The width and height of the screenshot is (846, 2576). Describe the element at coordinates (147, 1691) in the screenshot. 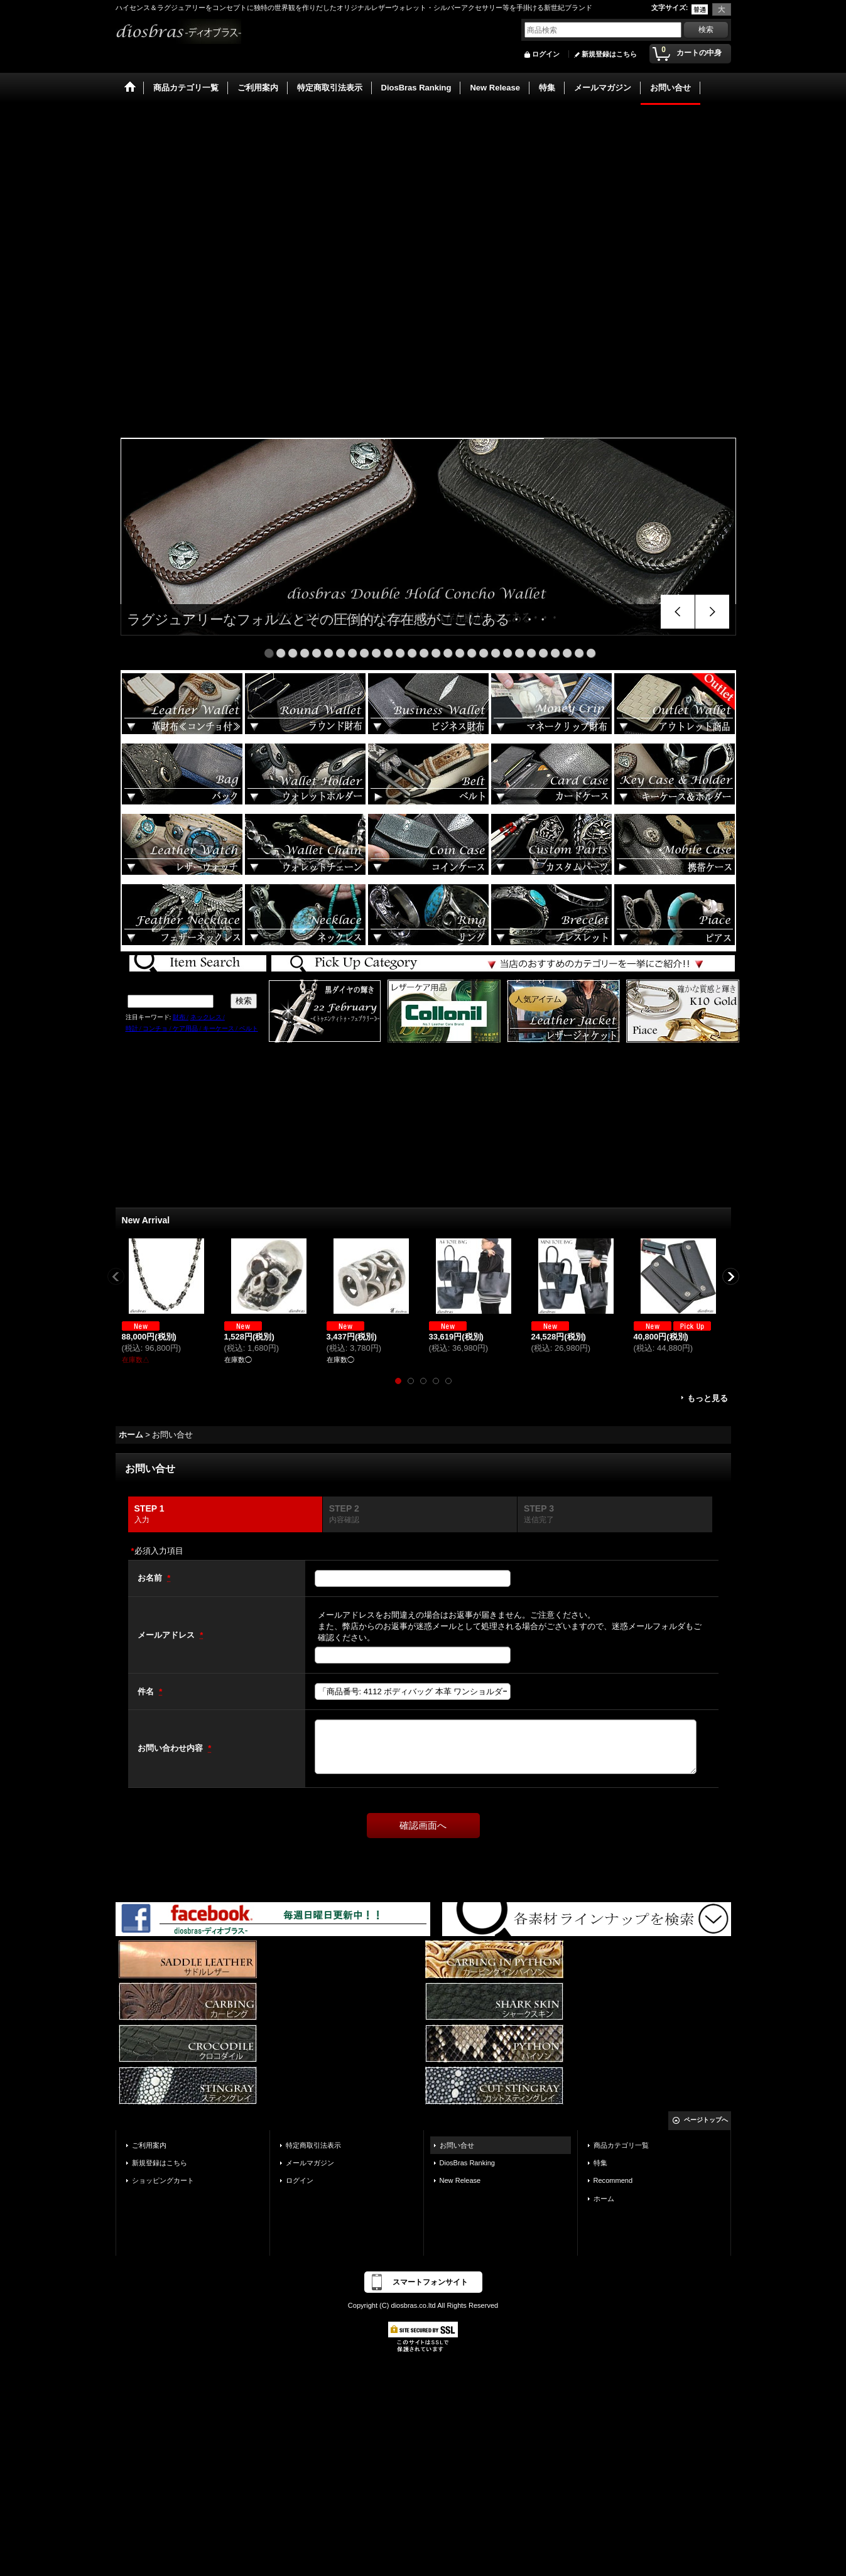

I see `件名` at that location.